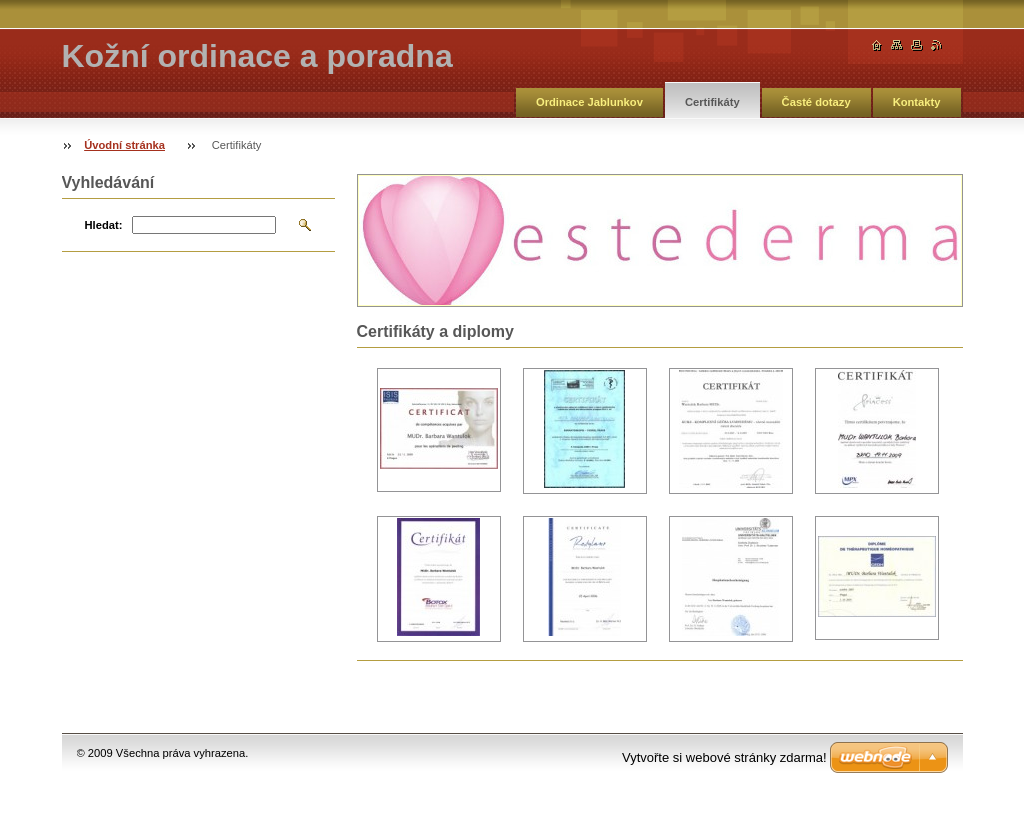 Image resolution: width=1024 pixels, height=823 pixels. What do you see at coordinates (816, 102) in the screenshot?
I see `Časté dotazy` at bounding box center [816, 102].